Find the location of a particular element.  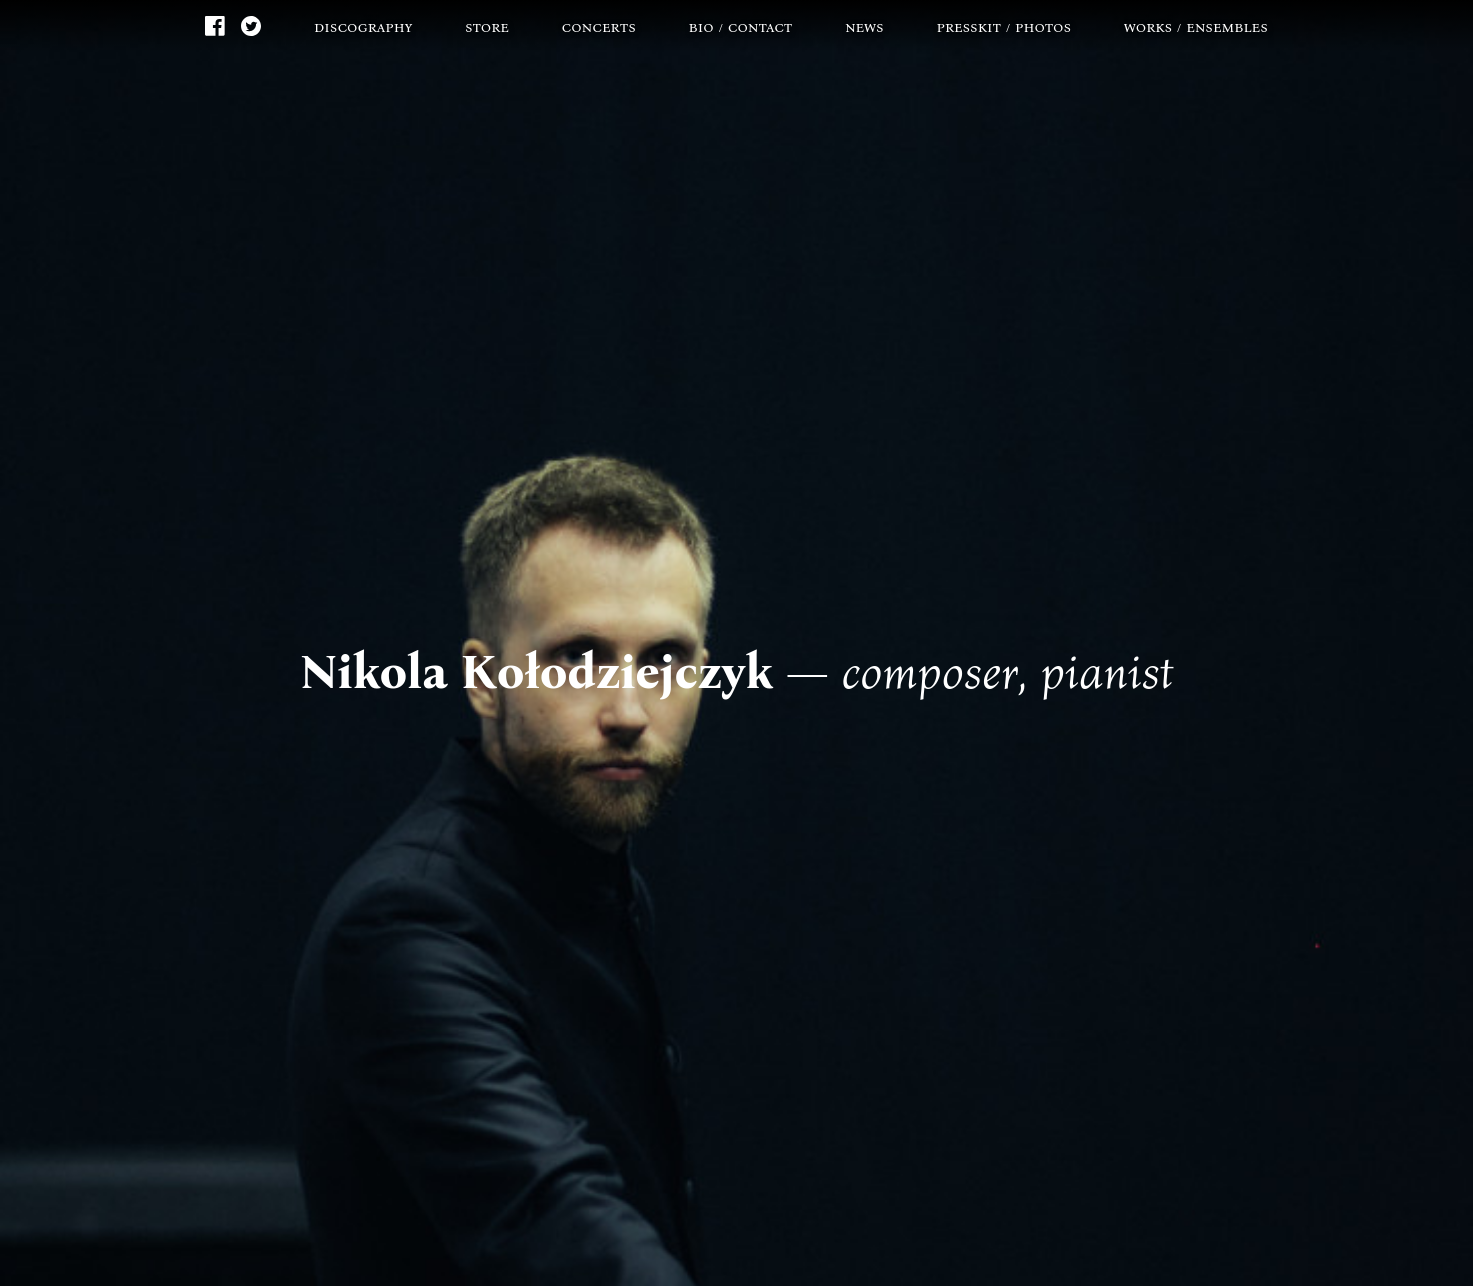

news is located at coordinates (864, 26).